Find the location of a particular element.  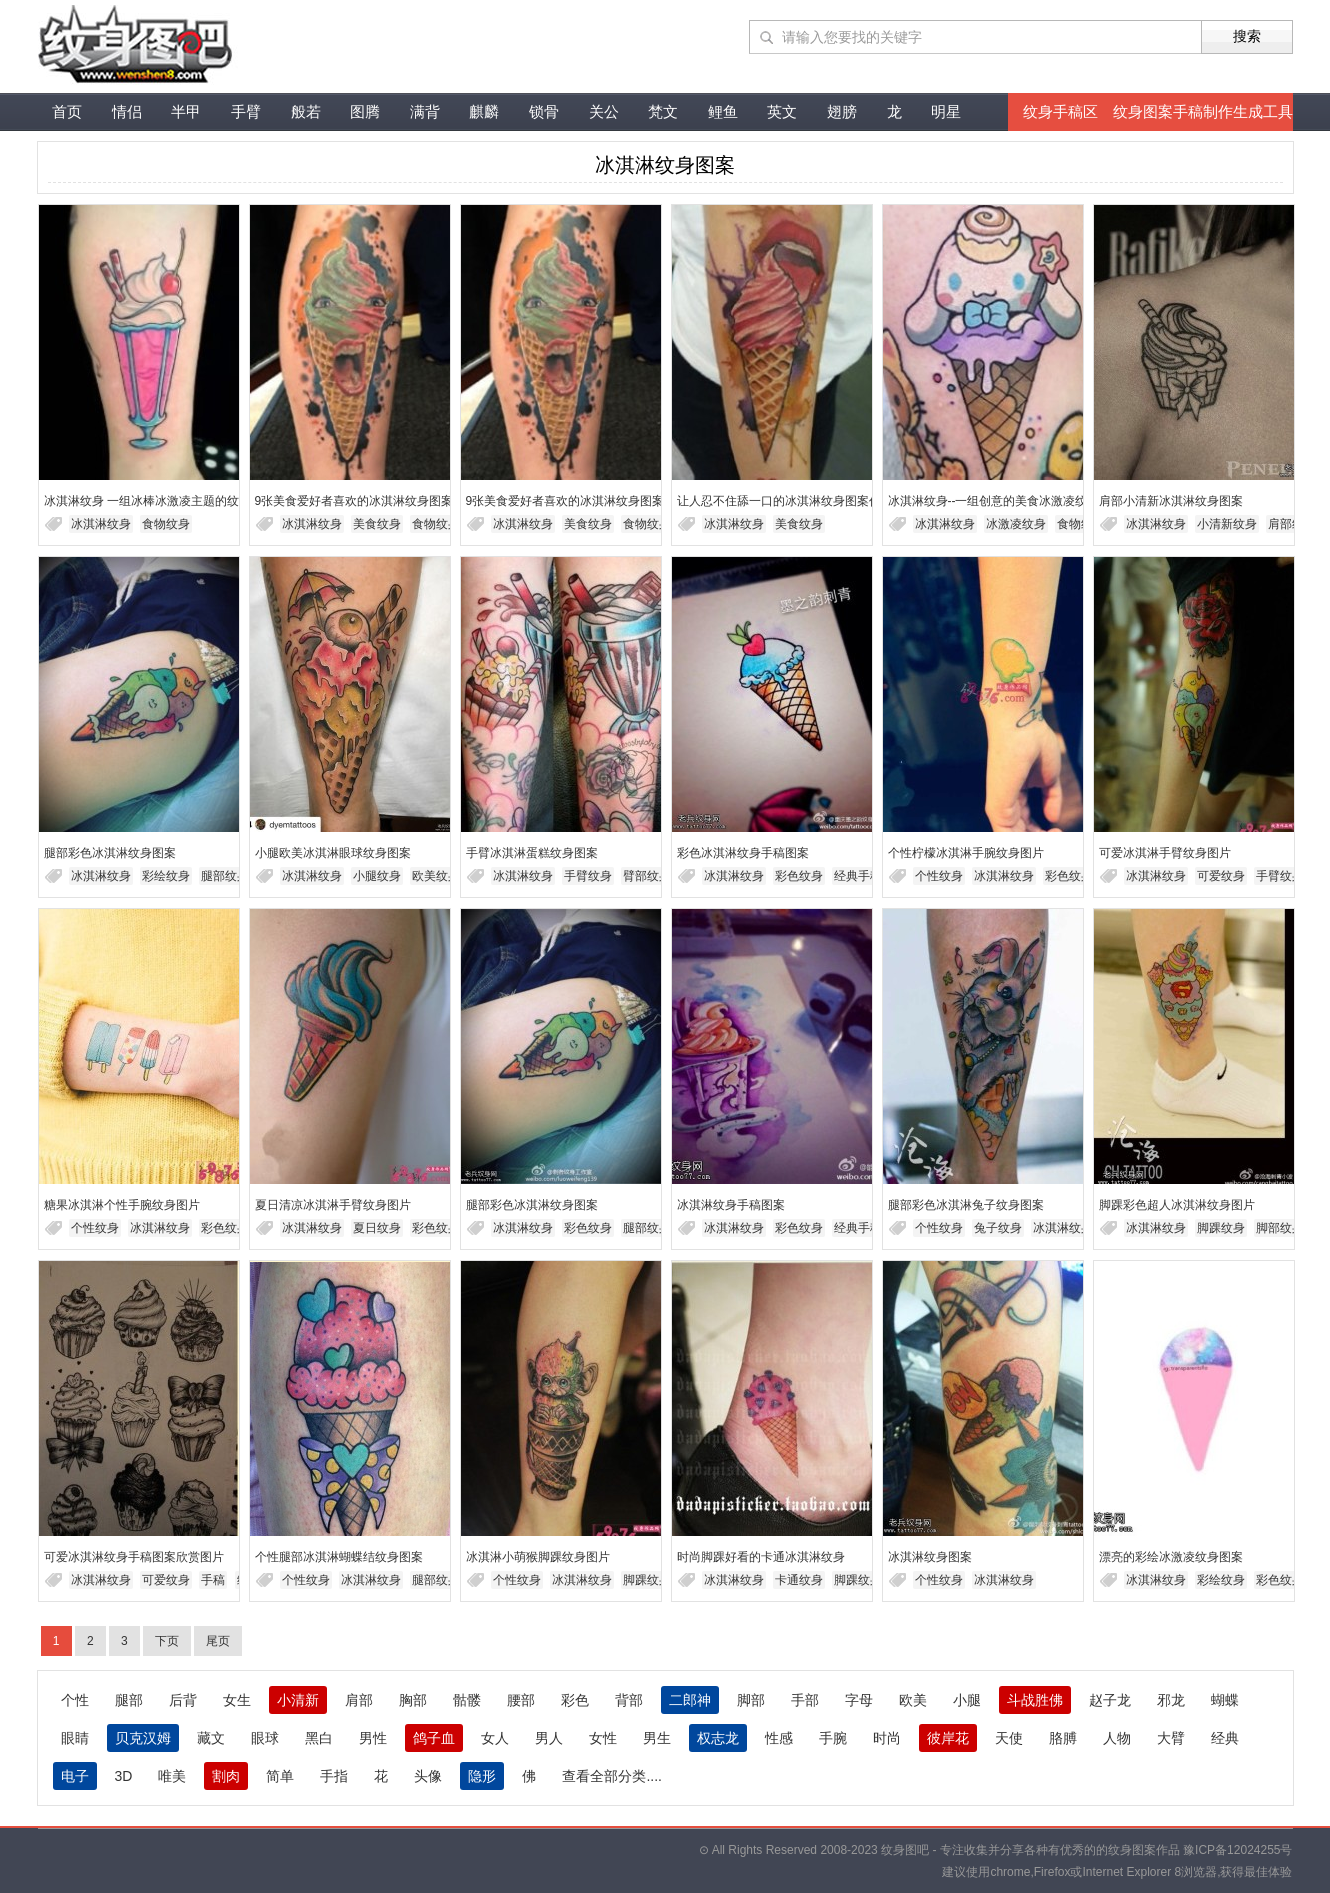

可爱纹身 is located at coordinates (1221, 876).